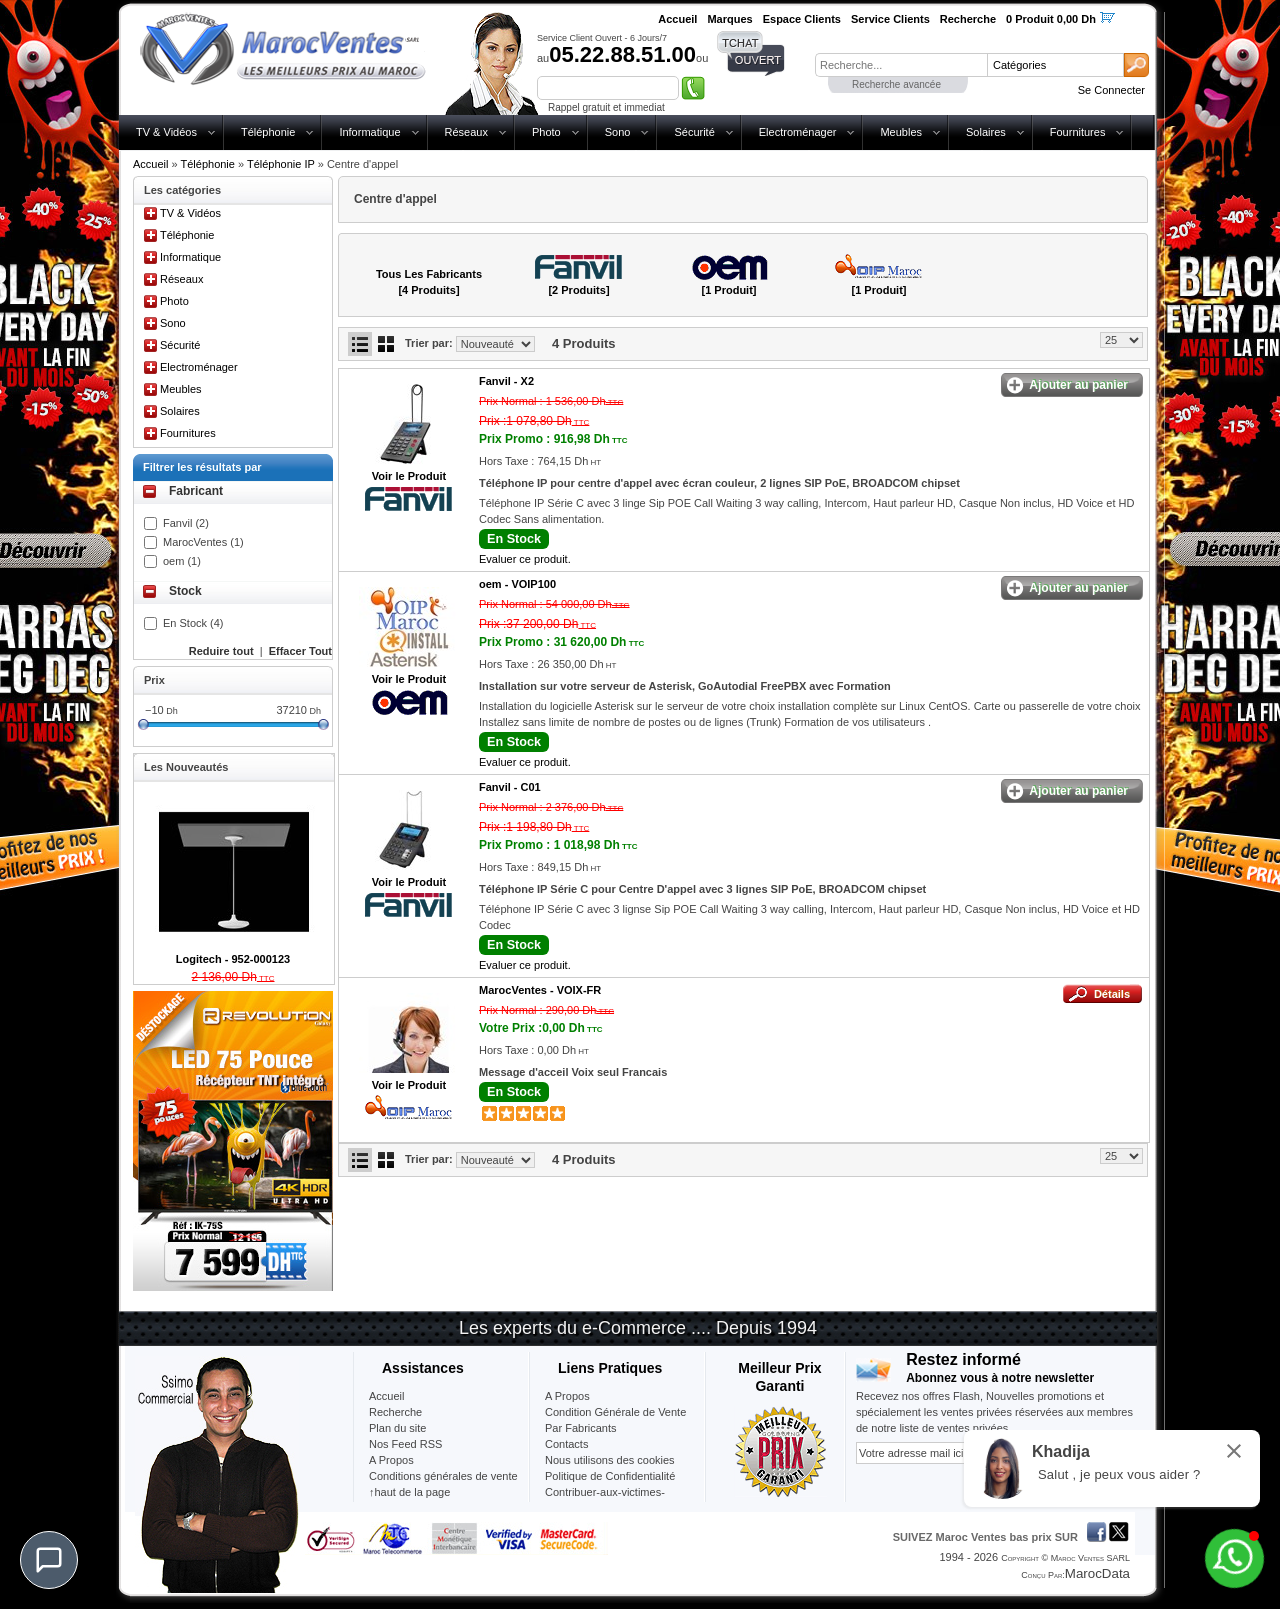 The image size is (1280, 1609). Describe the element at coordinates (798, 132) in the screenshot. I see `Electroménager` at that location.